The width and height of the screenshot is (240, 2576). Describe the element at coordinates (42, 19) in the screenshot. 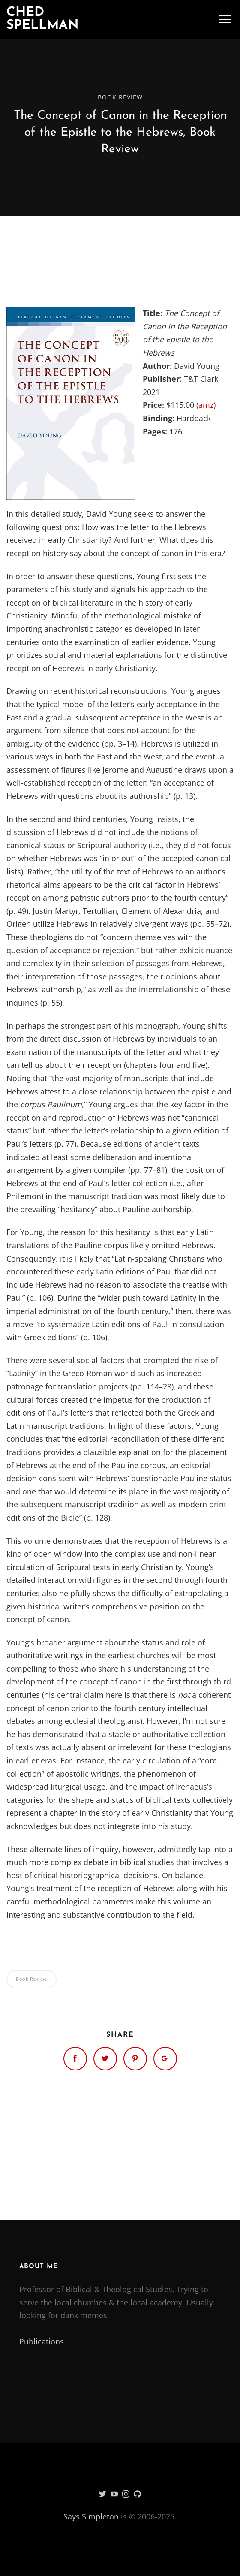

I see `Ched Spellman` at that location.